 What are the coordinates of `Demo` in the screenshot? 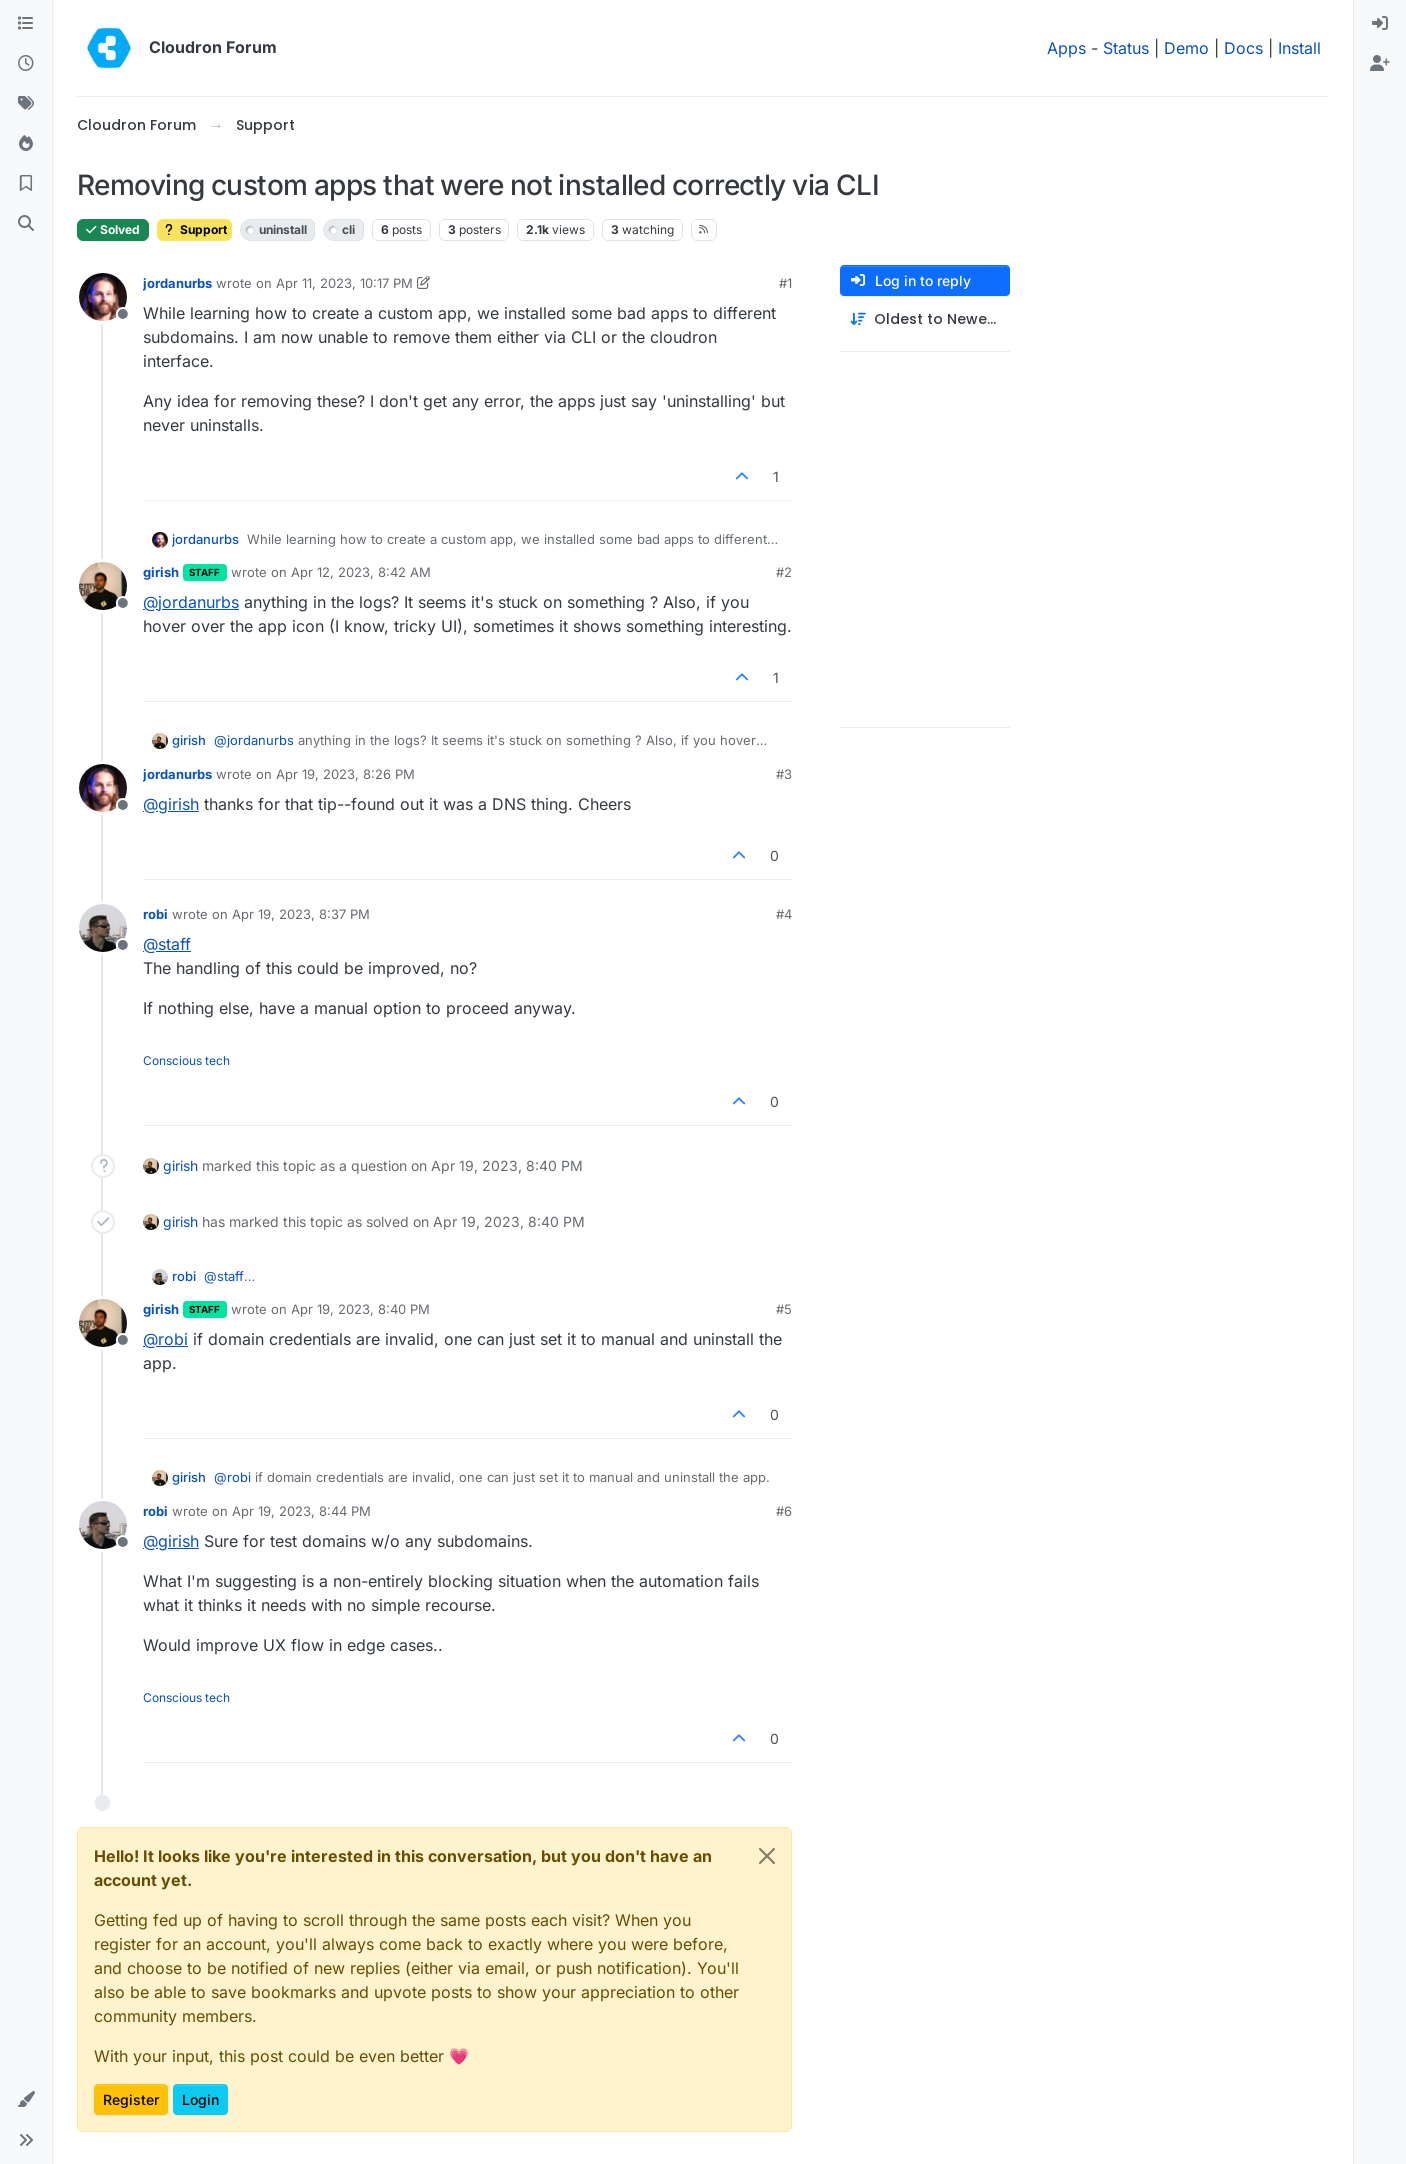 It's located at (1186, 48).